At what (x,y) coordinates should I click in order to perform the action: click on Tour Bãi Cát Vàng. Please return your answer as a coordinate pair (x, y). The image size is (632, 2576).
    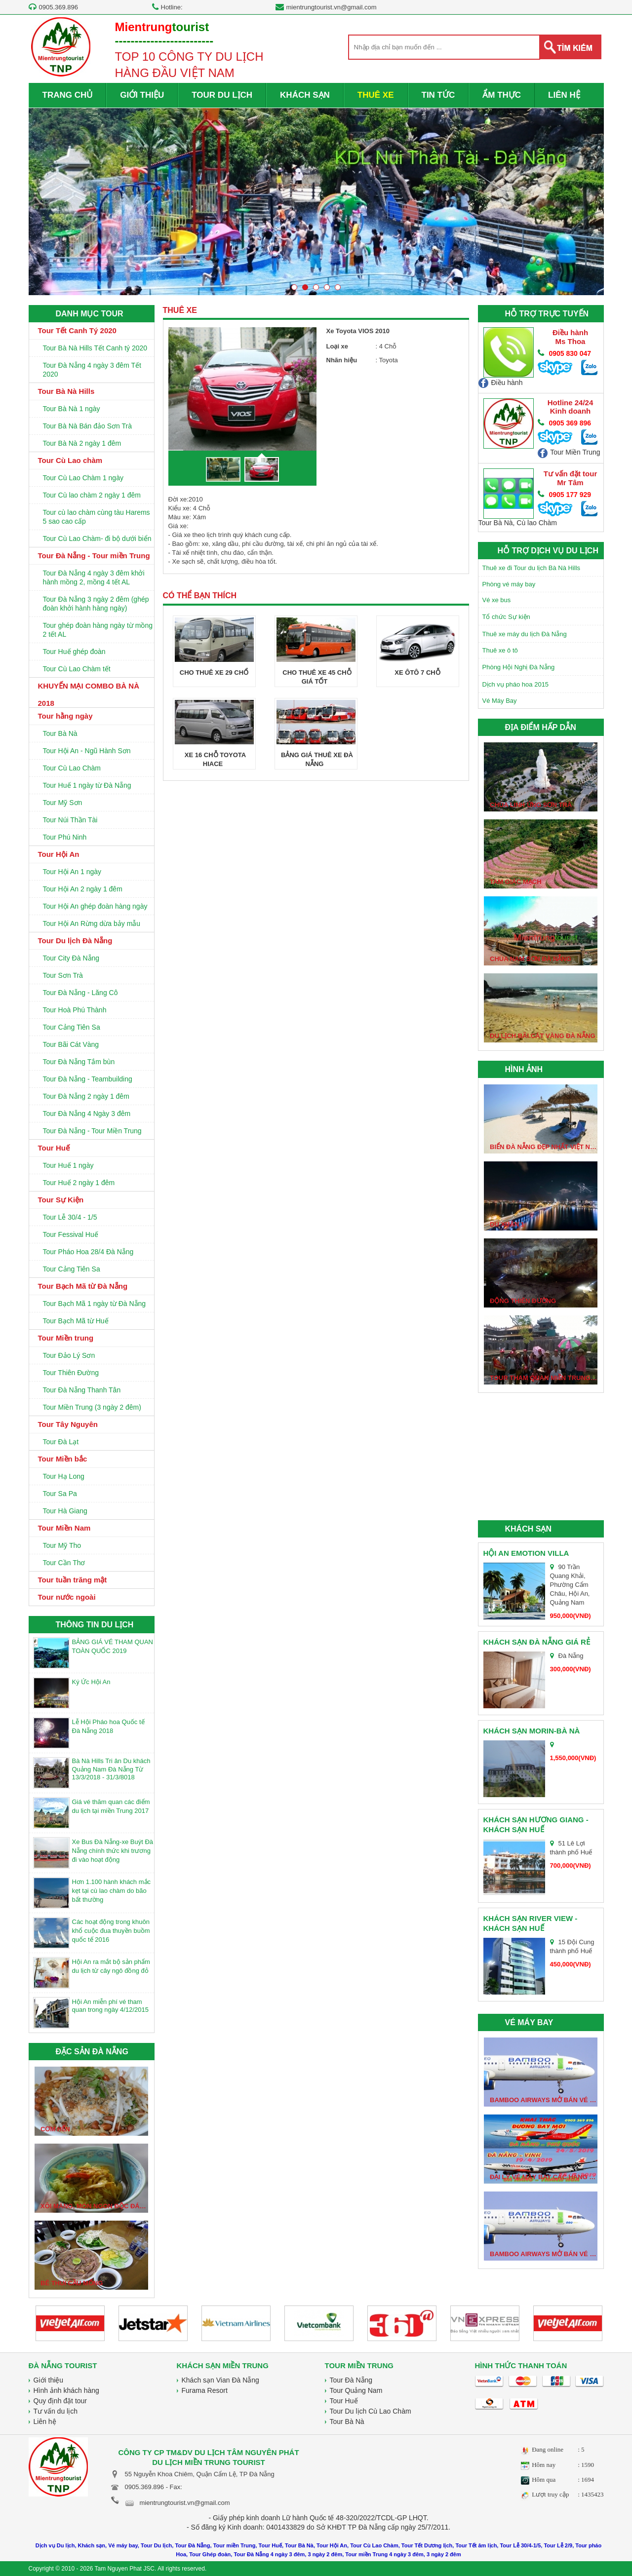
    Looking at the image, I should click on (71, 1044).